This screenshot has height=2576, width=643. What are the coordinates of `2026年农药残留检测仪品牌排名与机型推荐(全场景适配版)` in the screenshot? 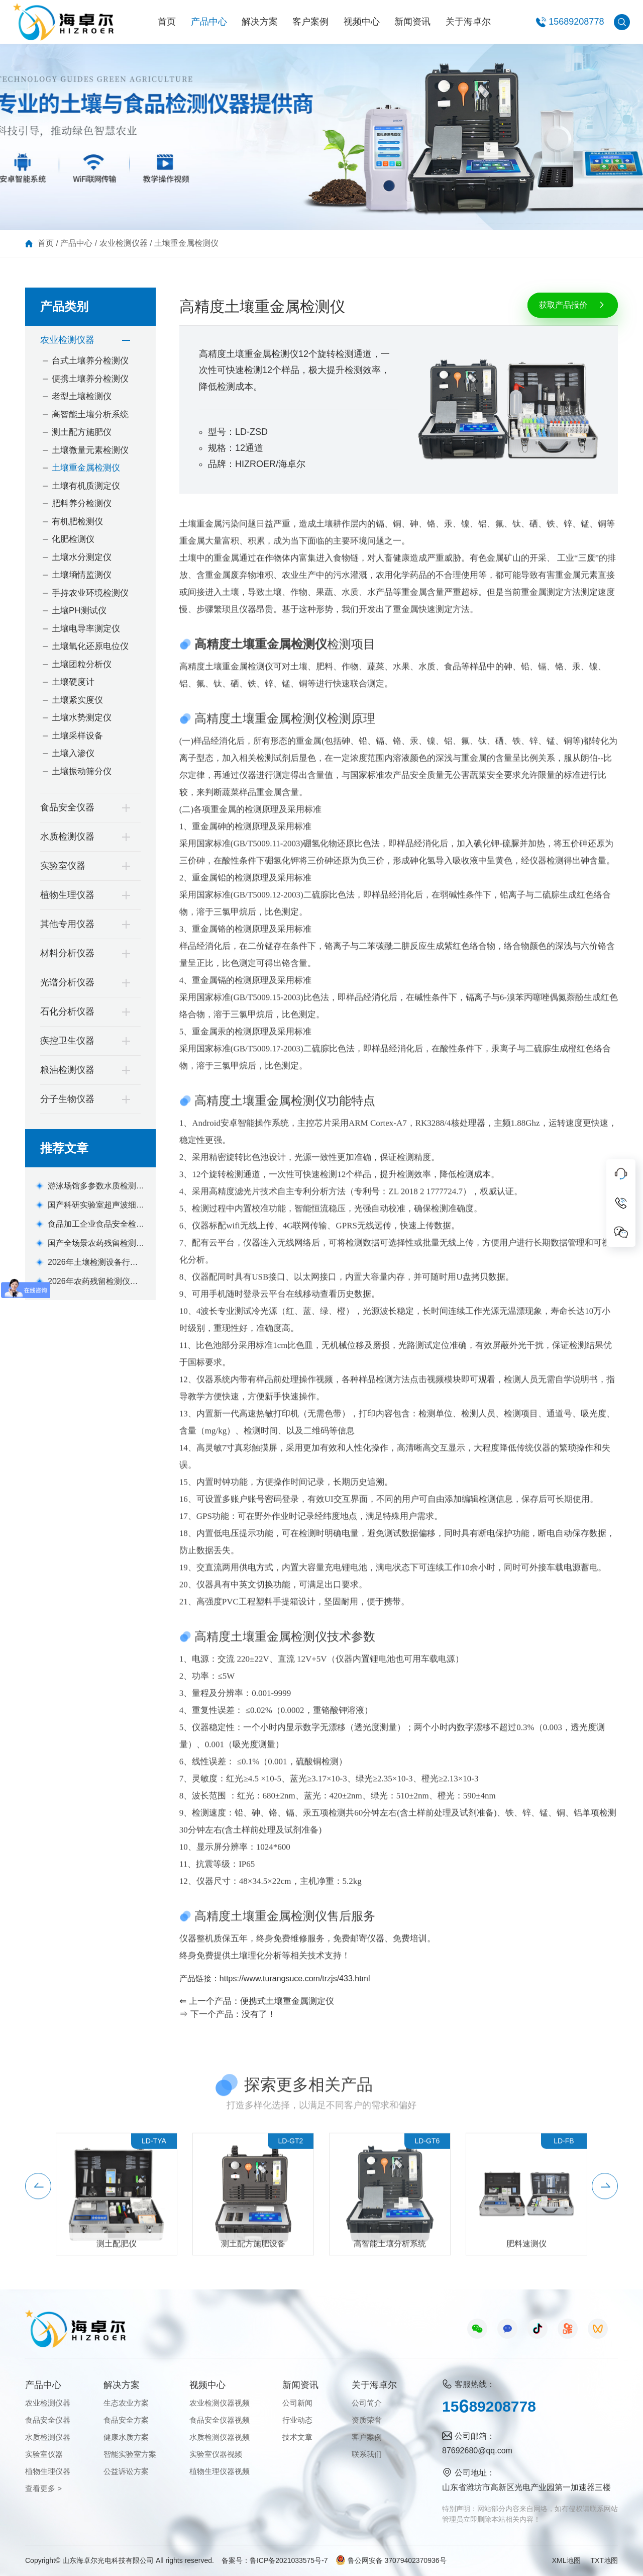 It's located at (93, 1282).